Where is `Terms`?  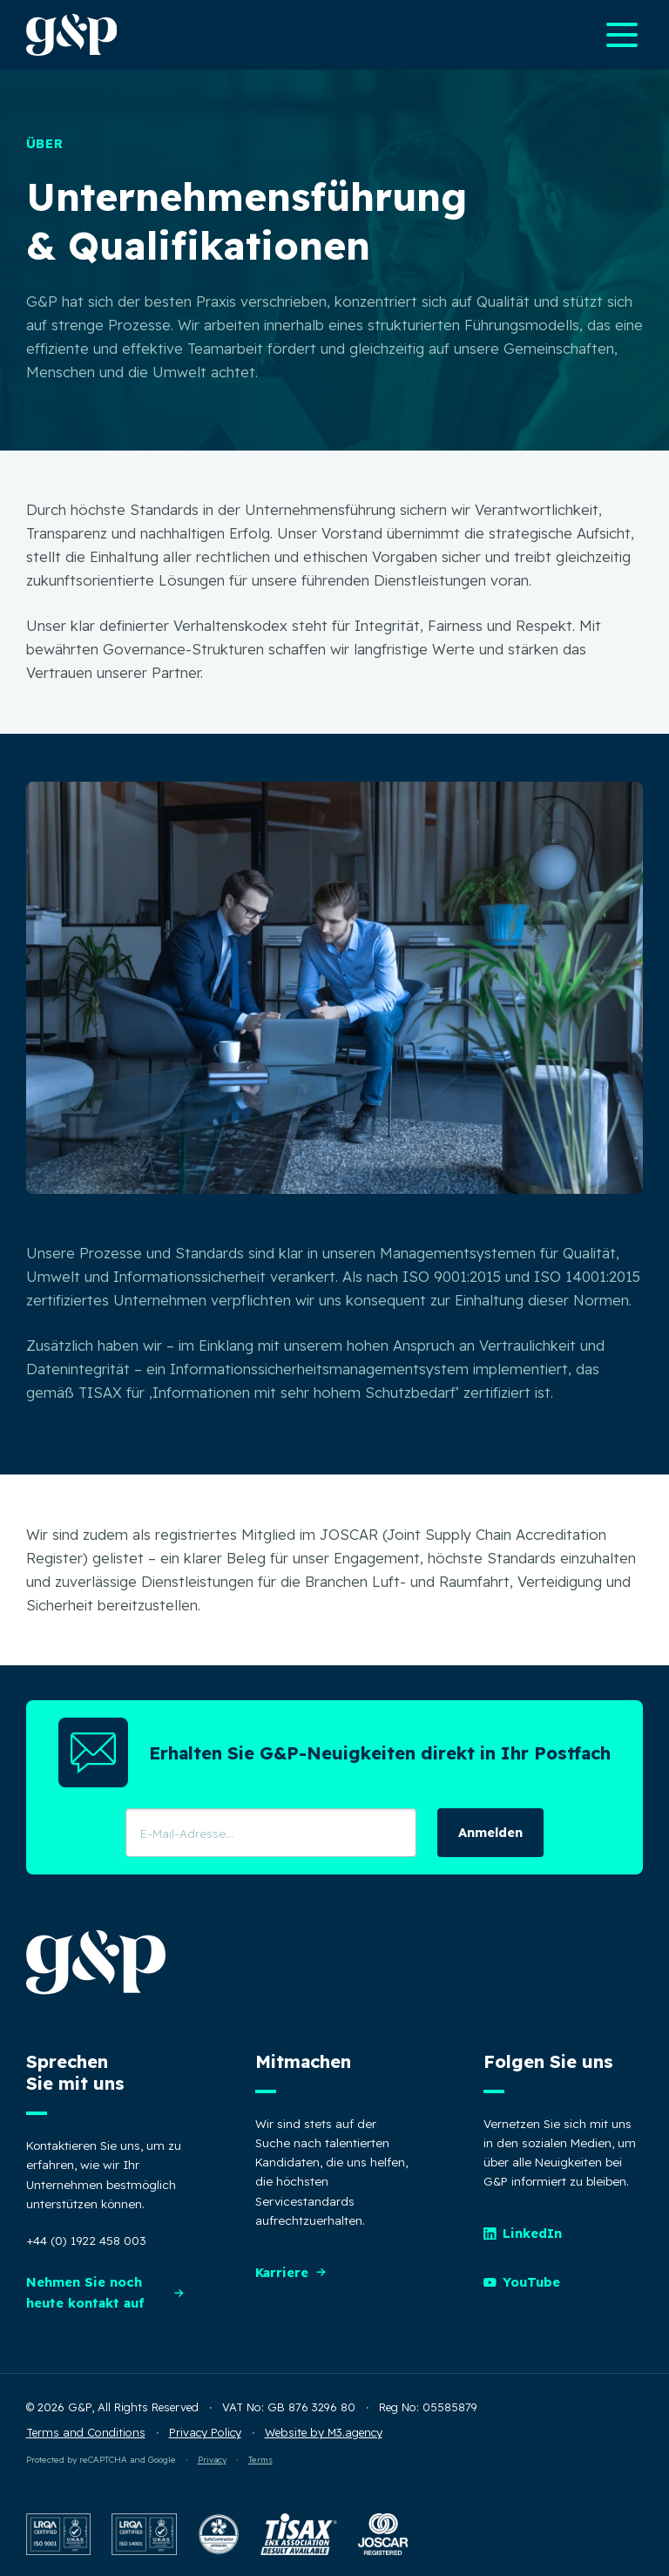
Terms is located at coordinates (260, 2459).